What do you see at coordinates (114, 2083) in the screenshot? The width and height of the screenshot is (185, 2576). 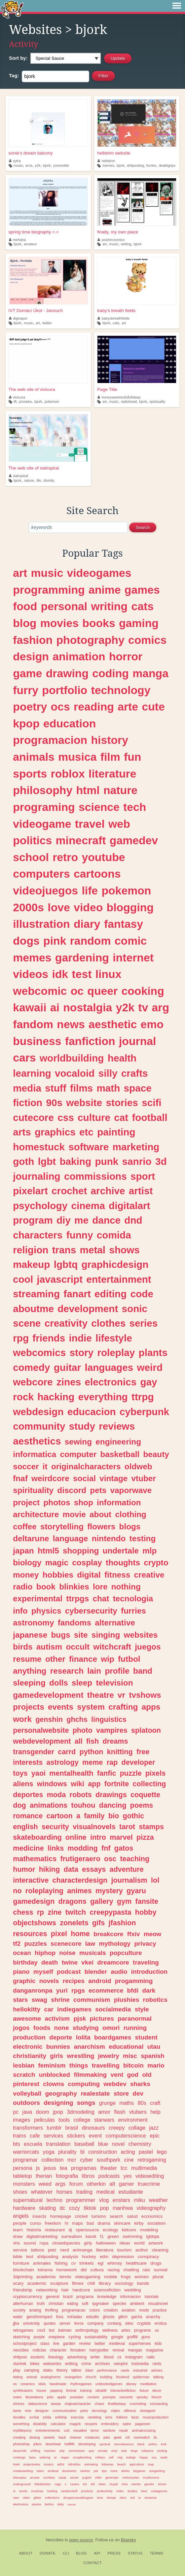 I see `webdev` at bounding box center [114, 2083].